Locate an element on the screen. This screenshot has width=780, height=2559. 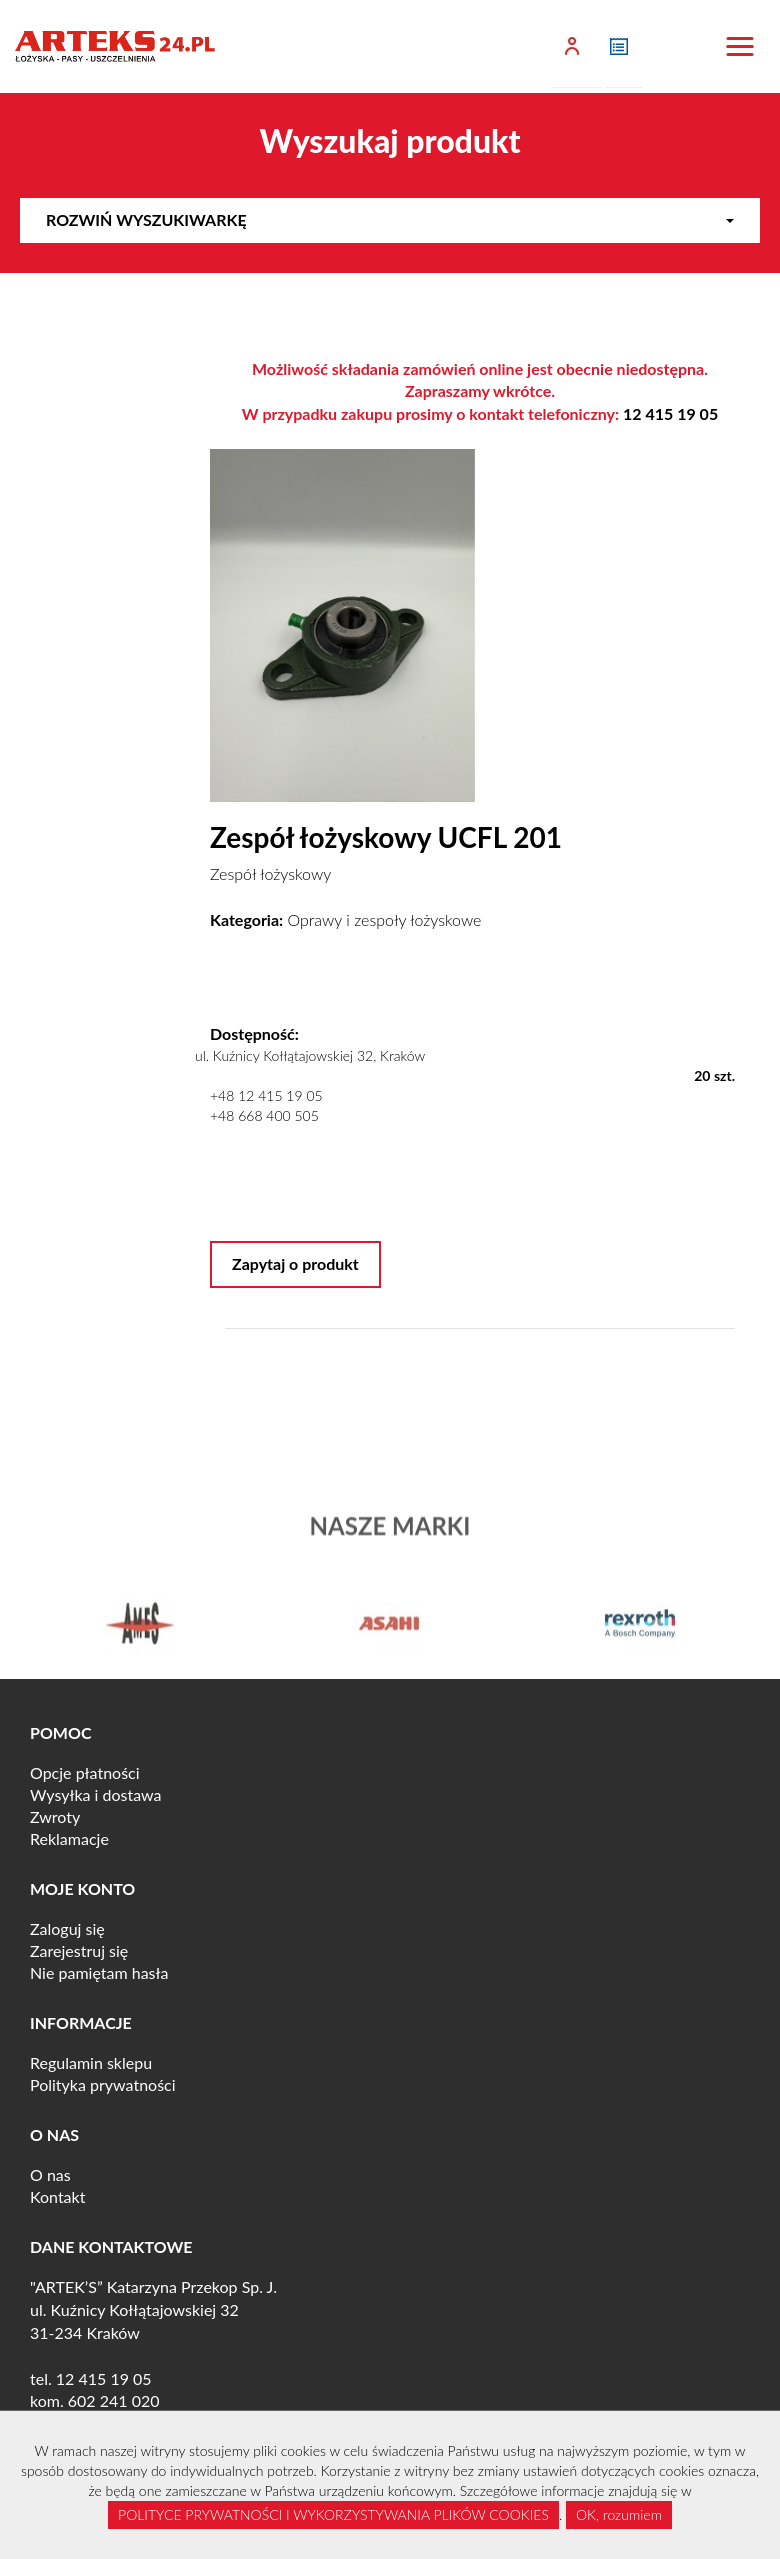
Reklamacje is located at coordinates (69, 1838).